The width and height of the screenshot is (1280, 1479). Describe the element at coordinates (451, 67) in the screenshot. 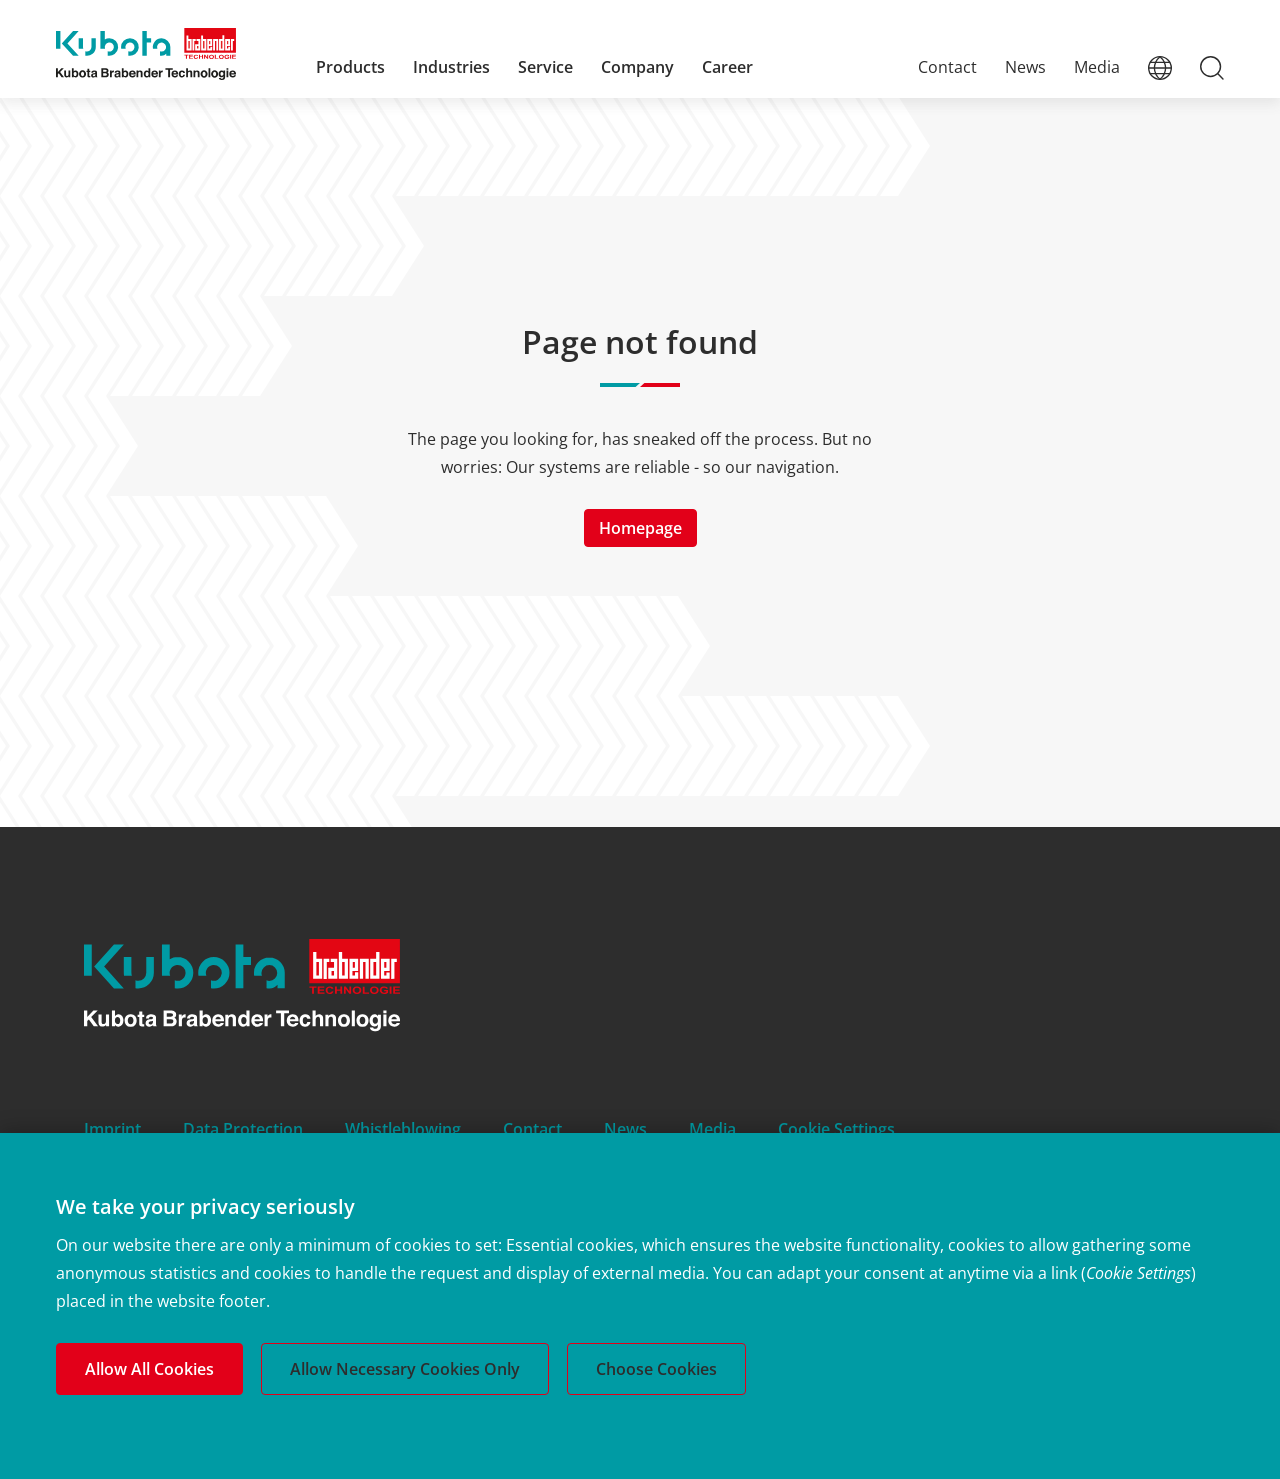

I see `Industries` at that location.